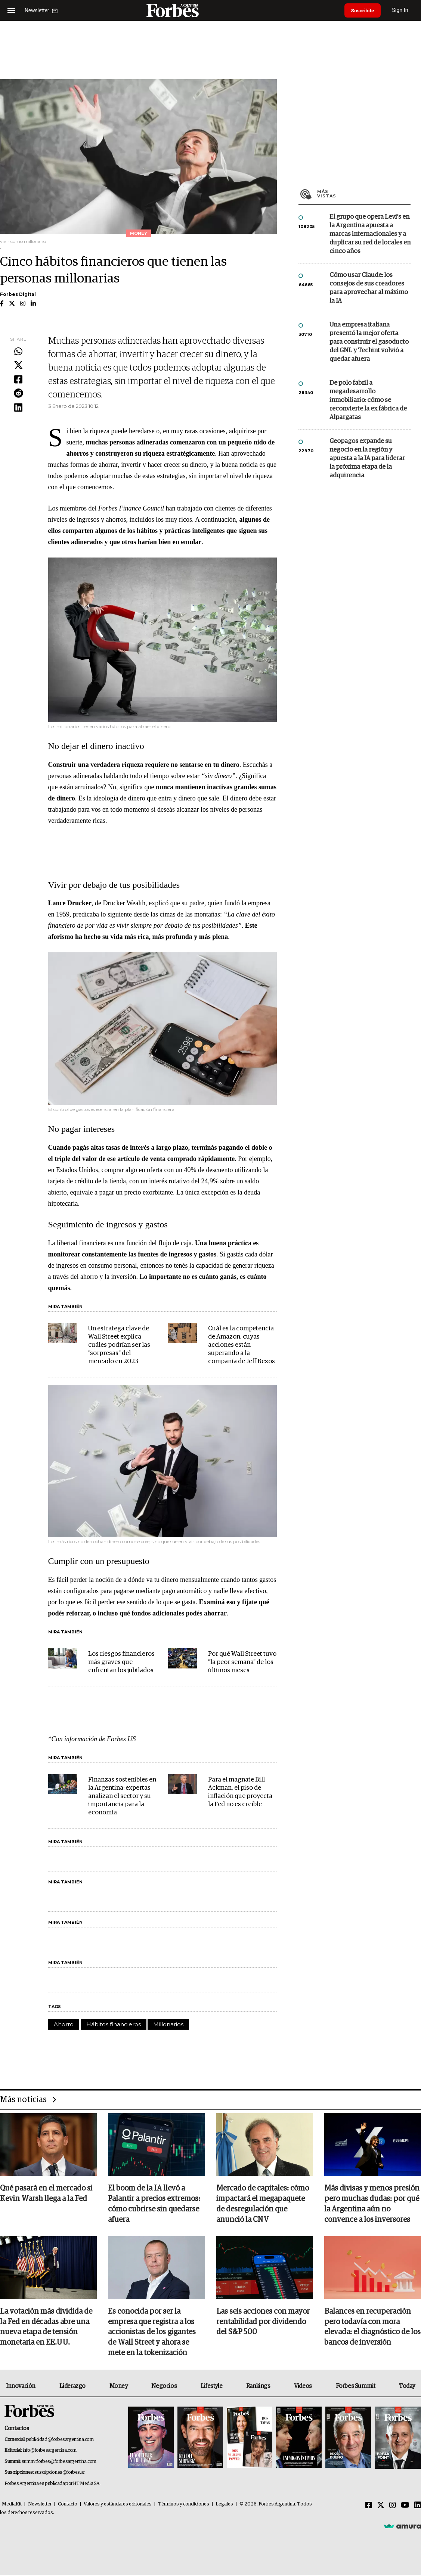  What do you see at coordinates (372, 2327) in the screenshot?
I see `Balances en recuperación pero todavía con mora elevada: el diagnóstico de los bancos de inversión` at bounding box center [372, 2327].